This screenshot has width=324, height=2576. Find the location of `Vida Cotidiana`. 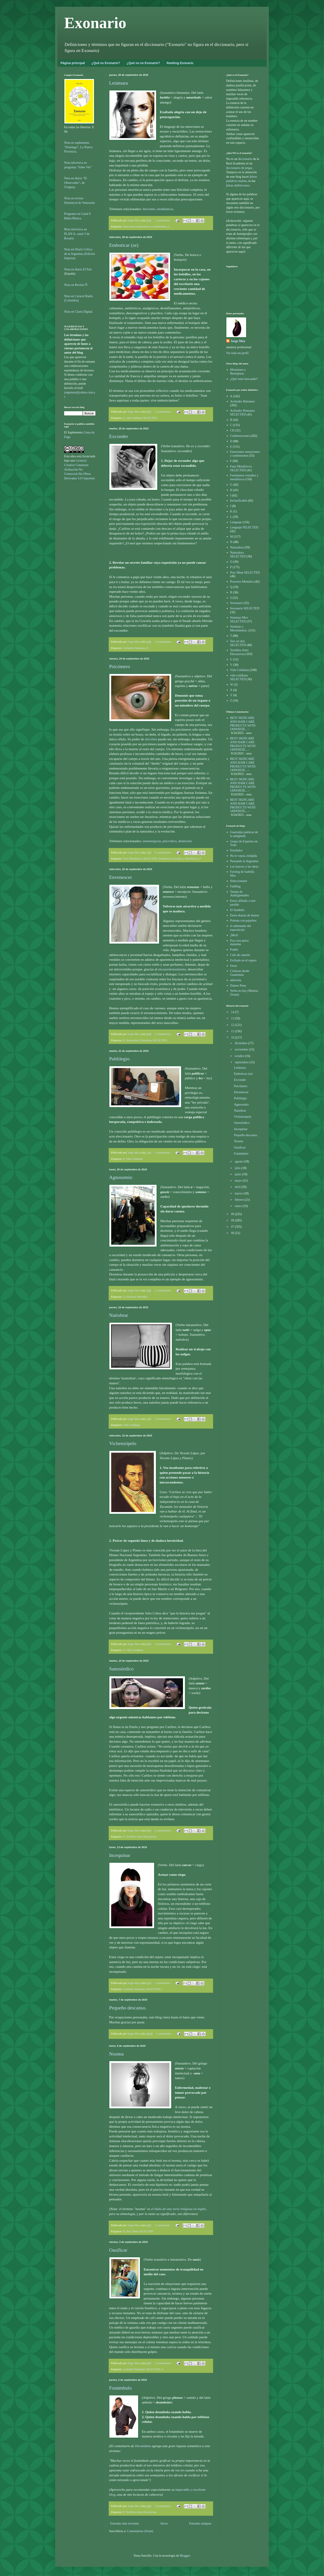

Vida Cotidiana is located at coordinates (134, 1158).